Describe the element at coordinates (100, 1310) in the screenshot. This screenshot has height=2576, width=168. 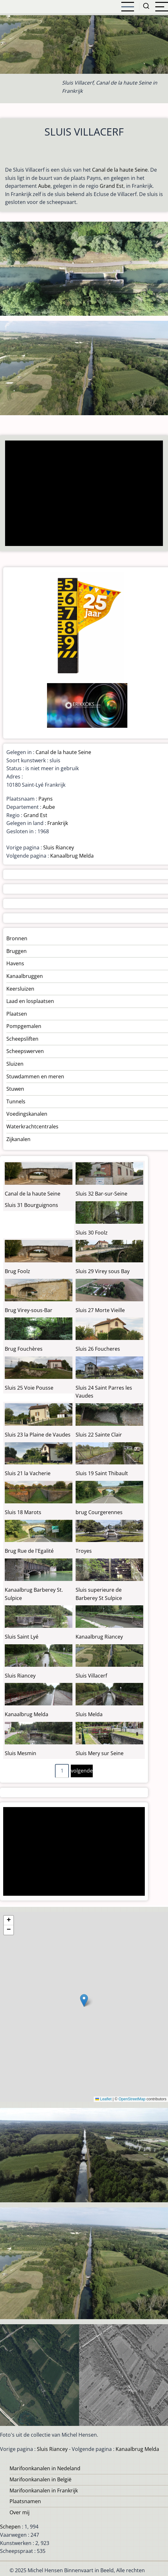
I see `Sluis 27 Morte Vieille` at that location.